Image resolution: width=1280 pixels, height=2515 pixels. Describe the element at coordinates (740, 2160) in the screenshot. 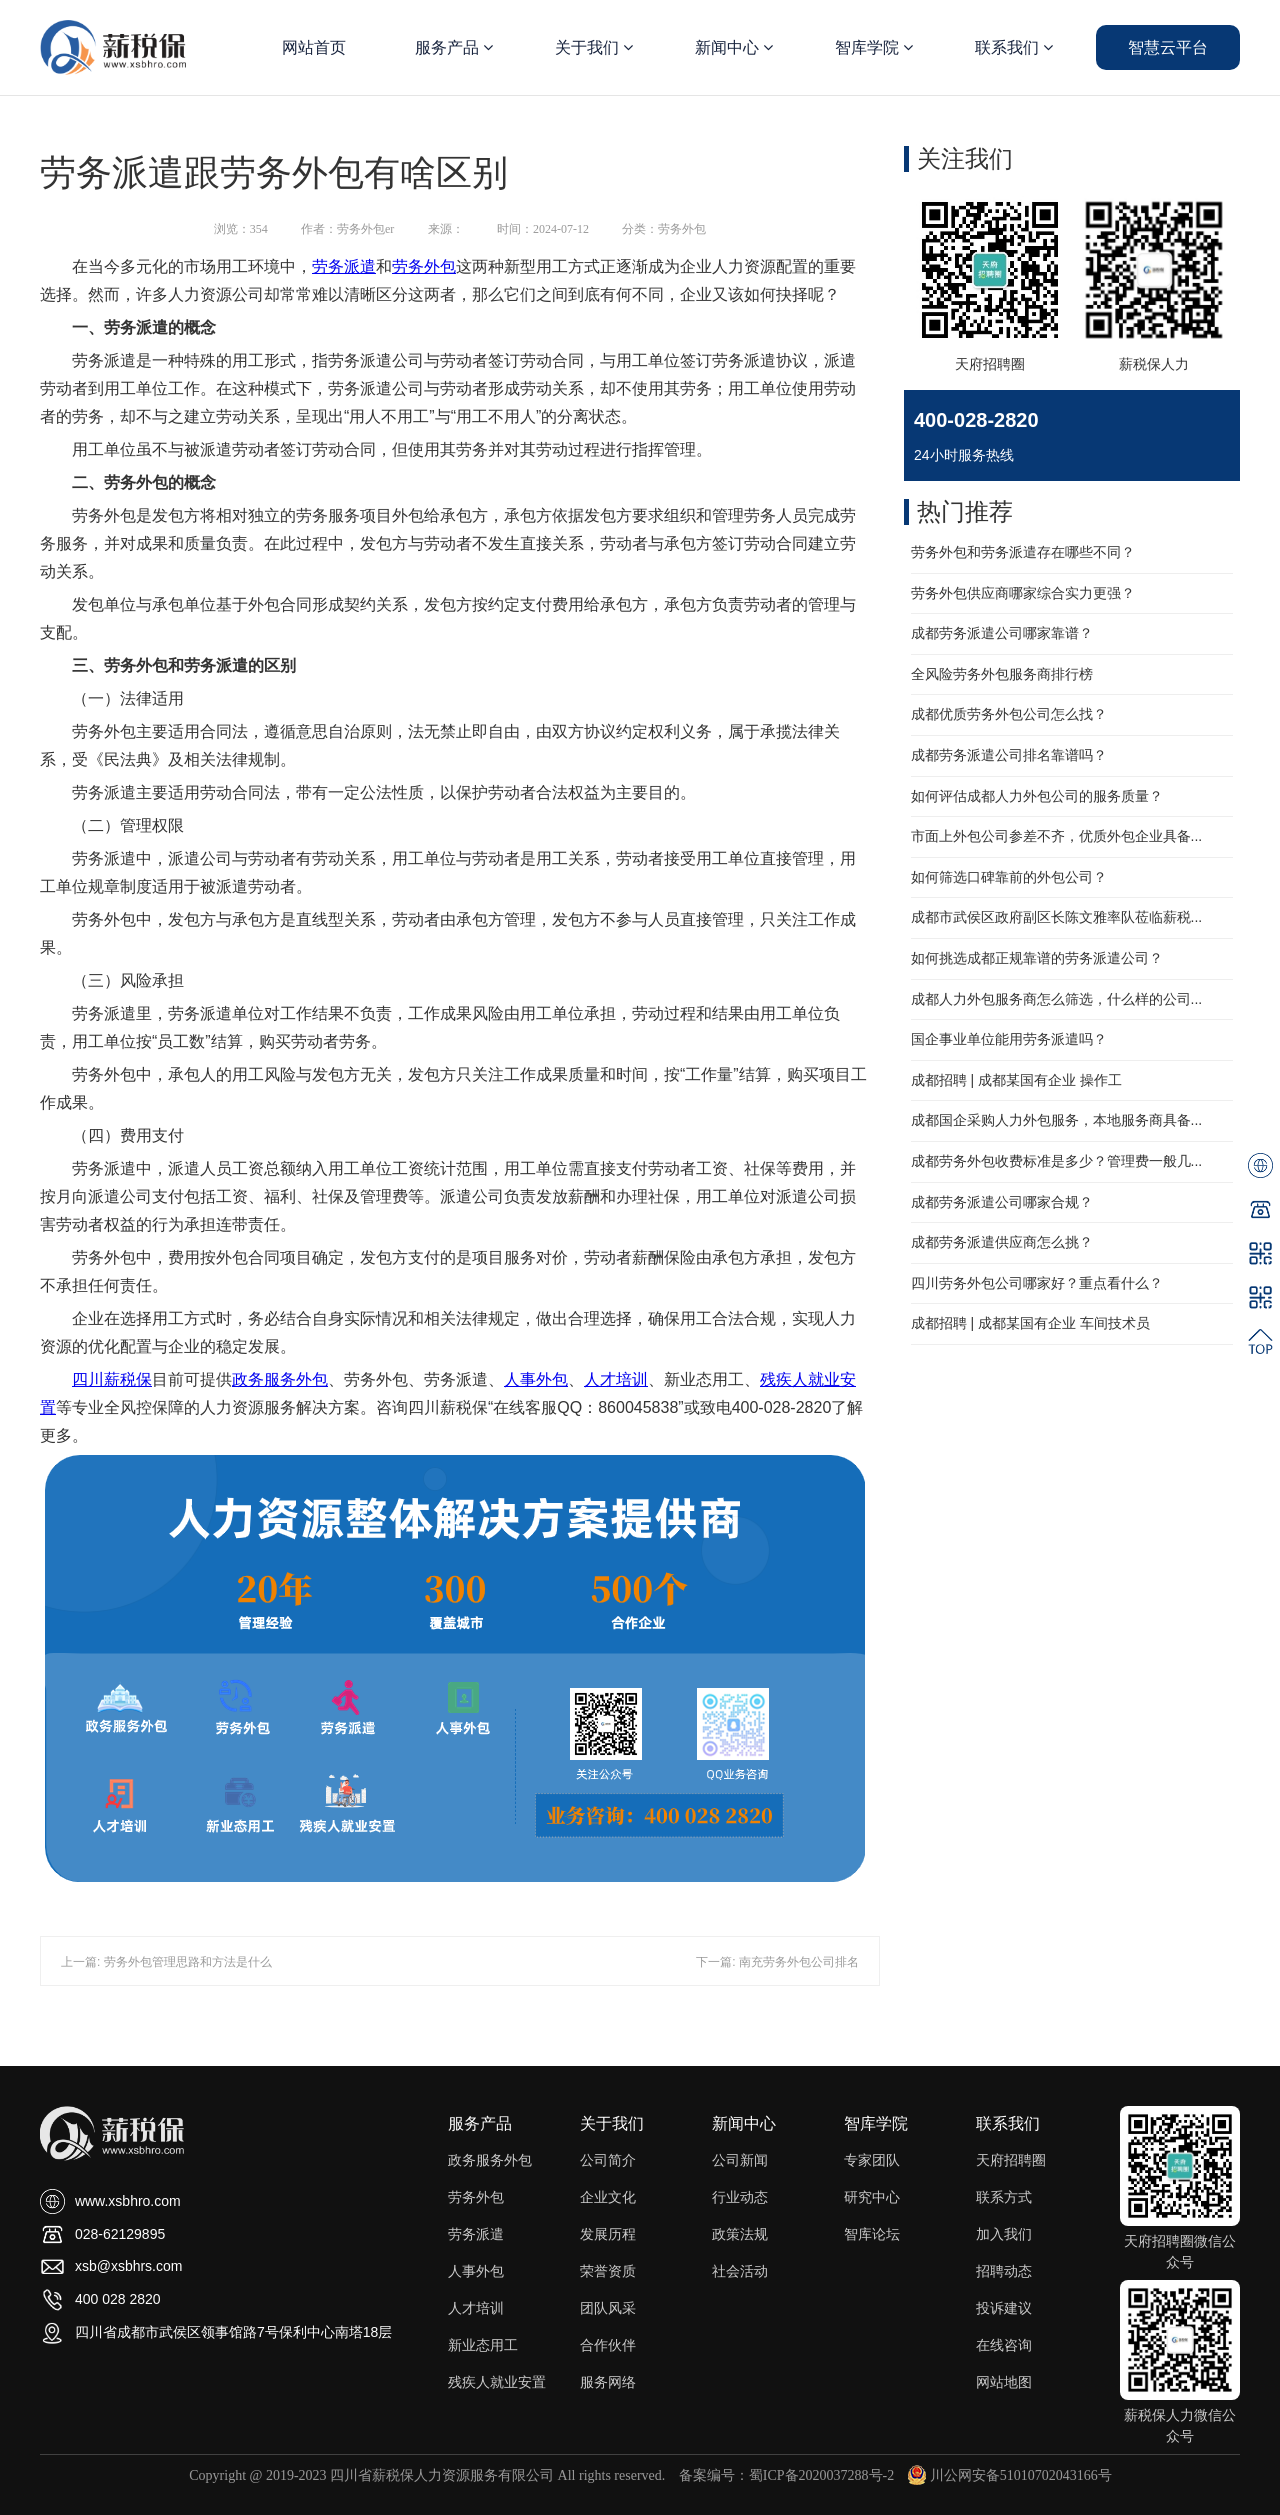

I see `公司新闻` at that location.